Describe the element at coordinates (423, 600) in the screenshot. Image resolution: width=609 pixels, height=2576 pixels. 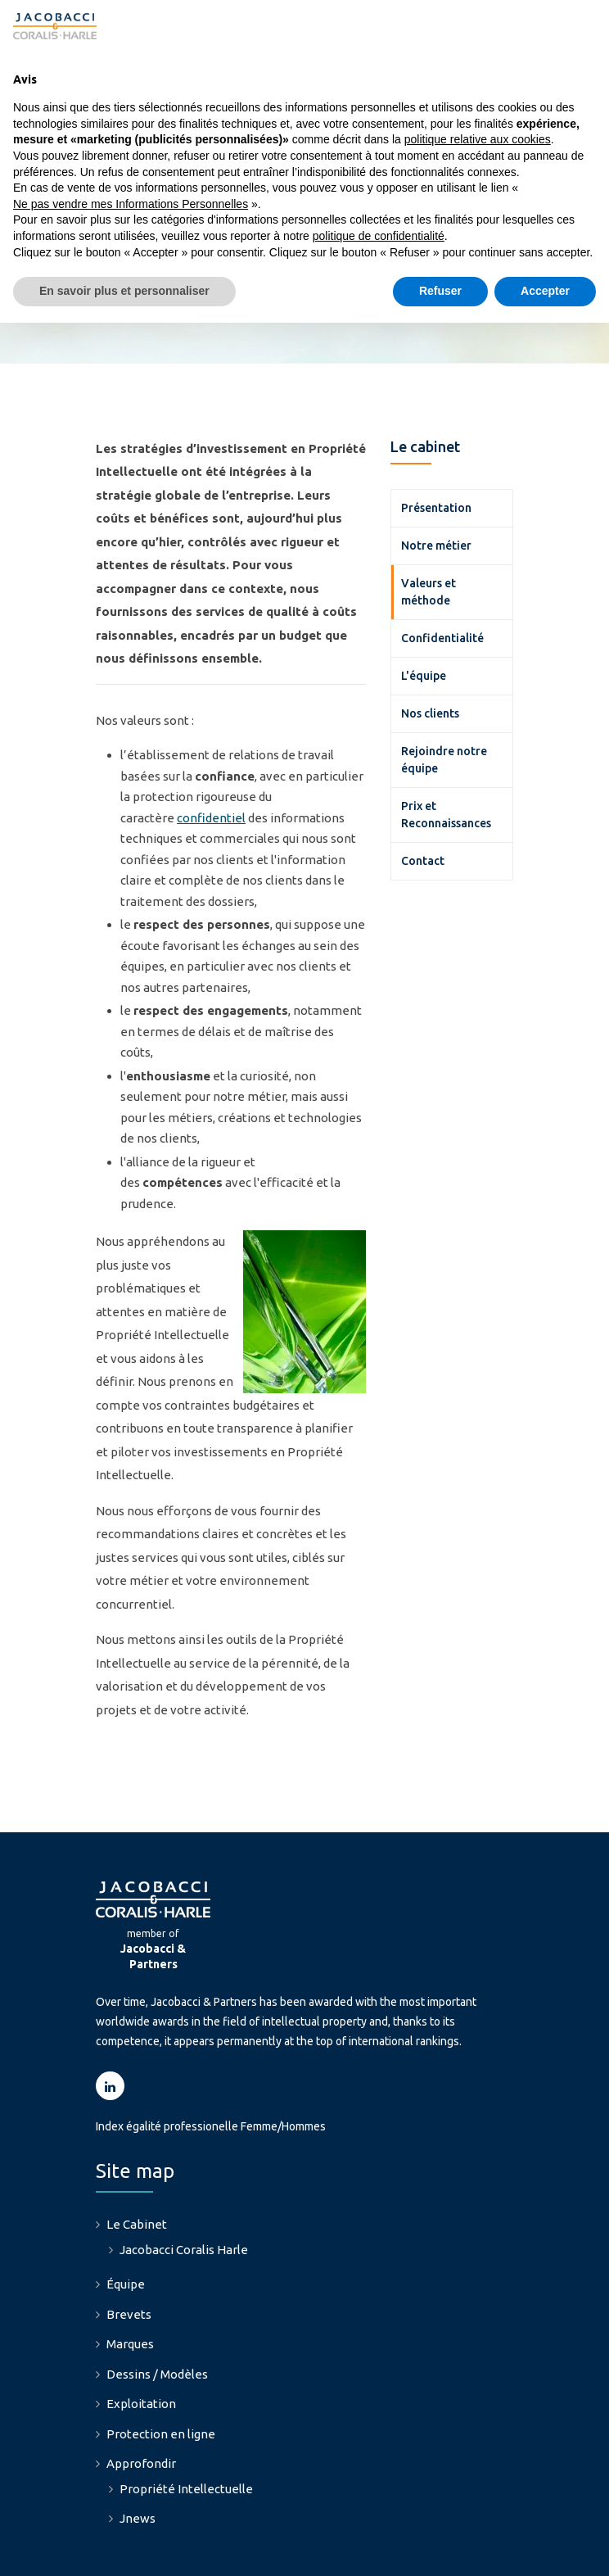
I see `L'équipe [menuitem]` at that location.